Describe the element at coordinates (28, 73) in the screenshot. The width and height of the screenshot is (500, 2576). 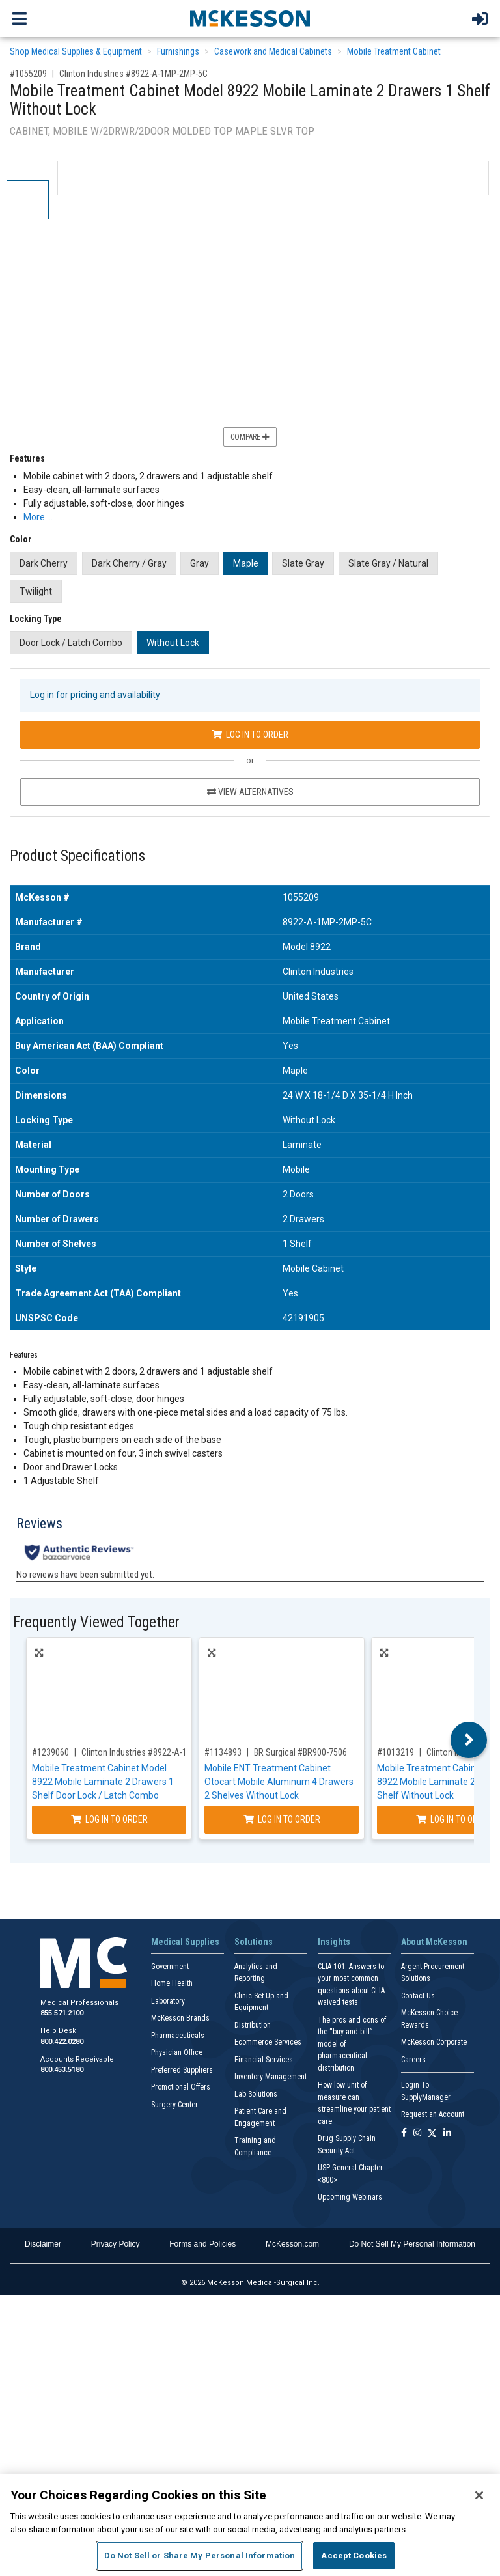
I see `#1055209` at that location.